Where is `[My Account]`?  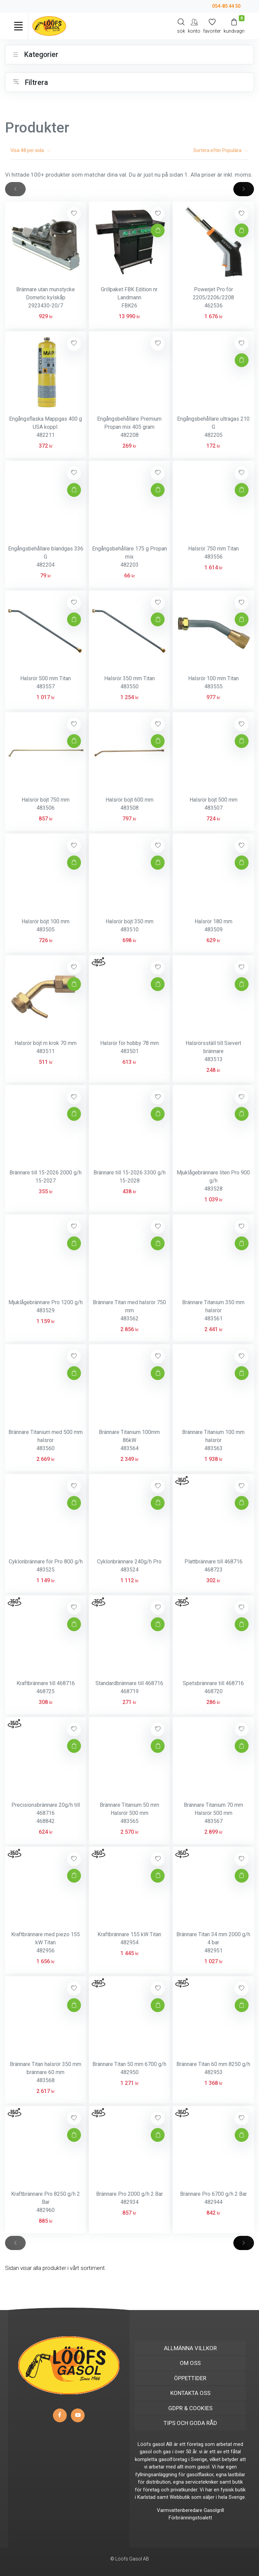 [My Account] is located at coordinates (194, 26).